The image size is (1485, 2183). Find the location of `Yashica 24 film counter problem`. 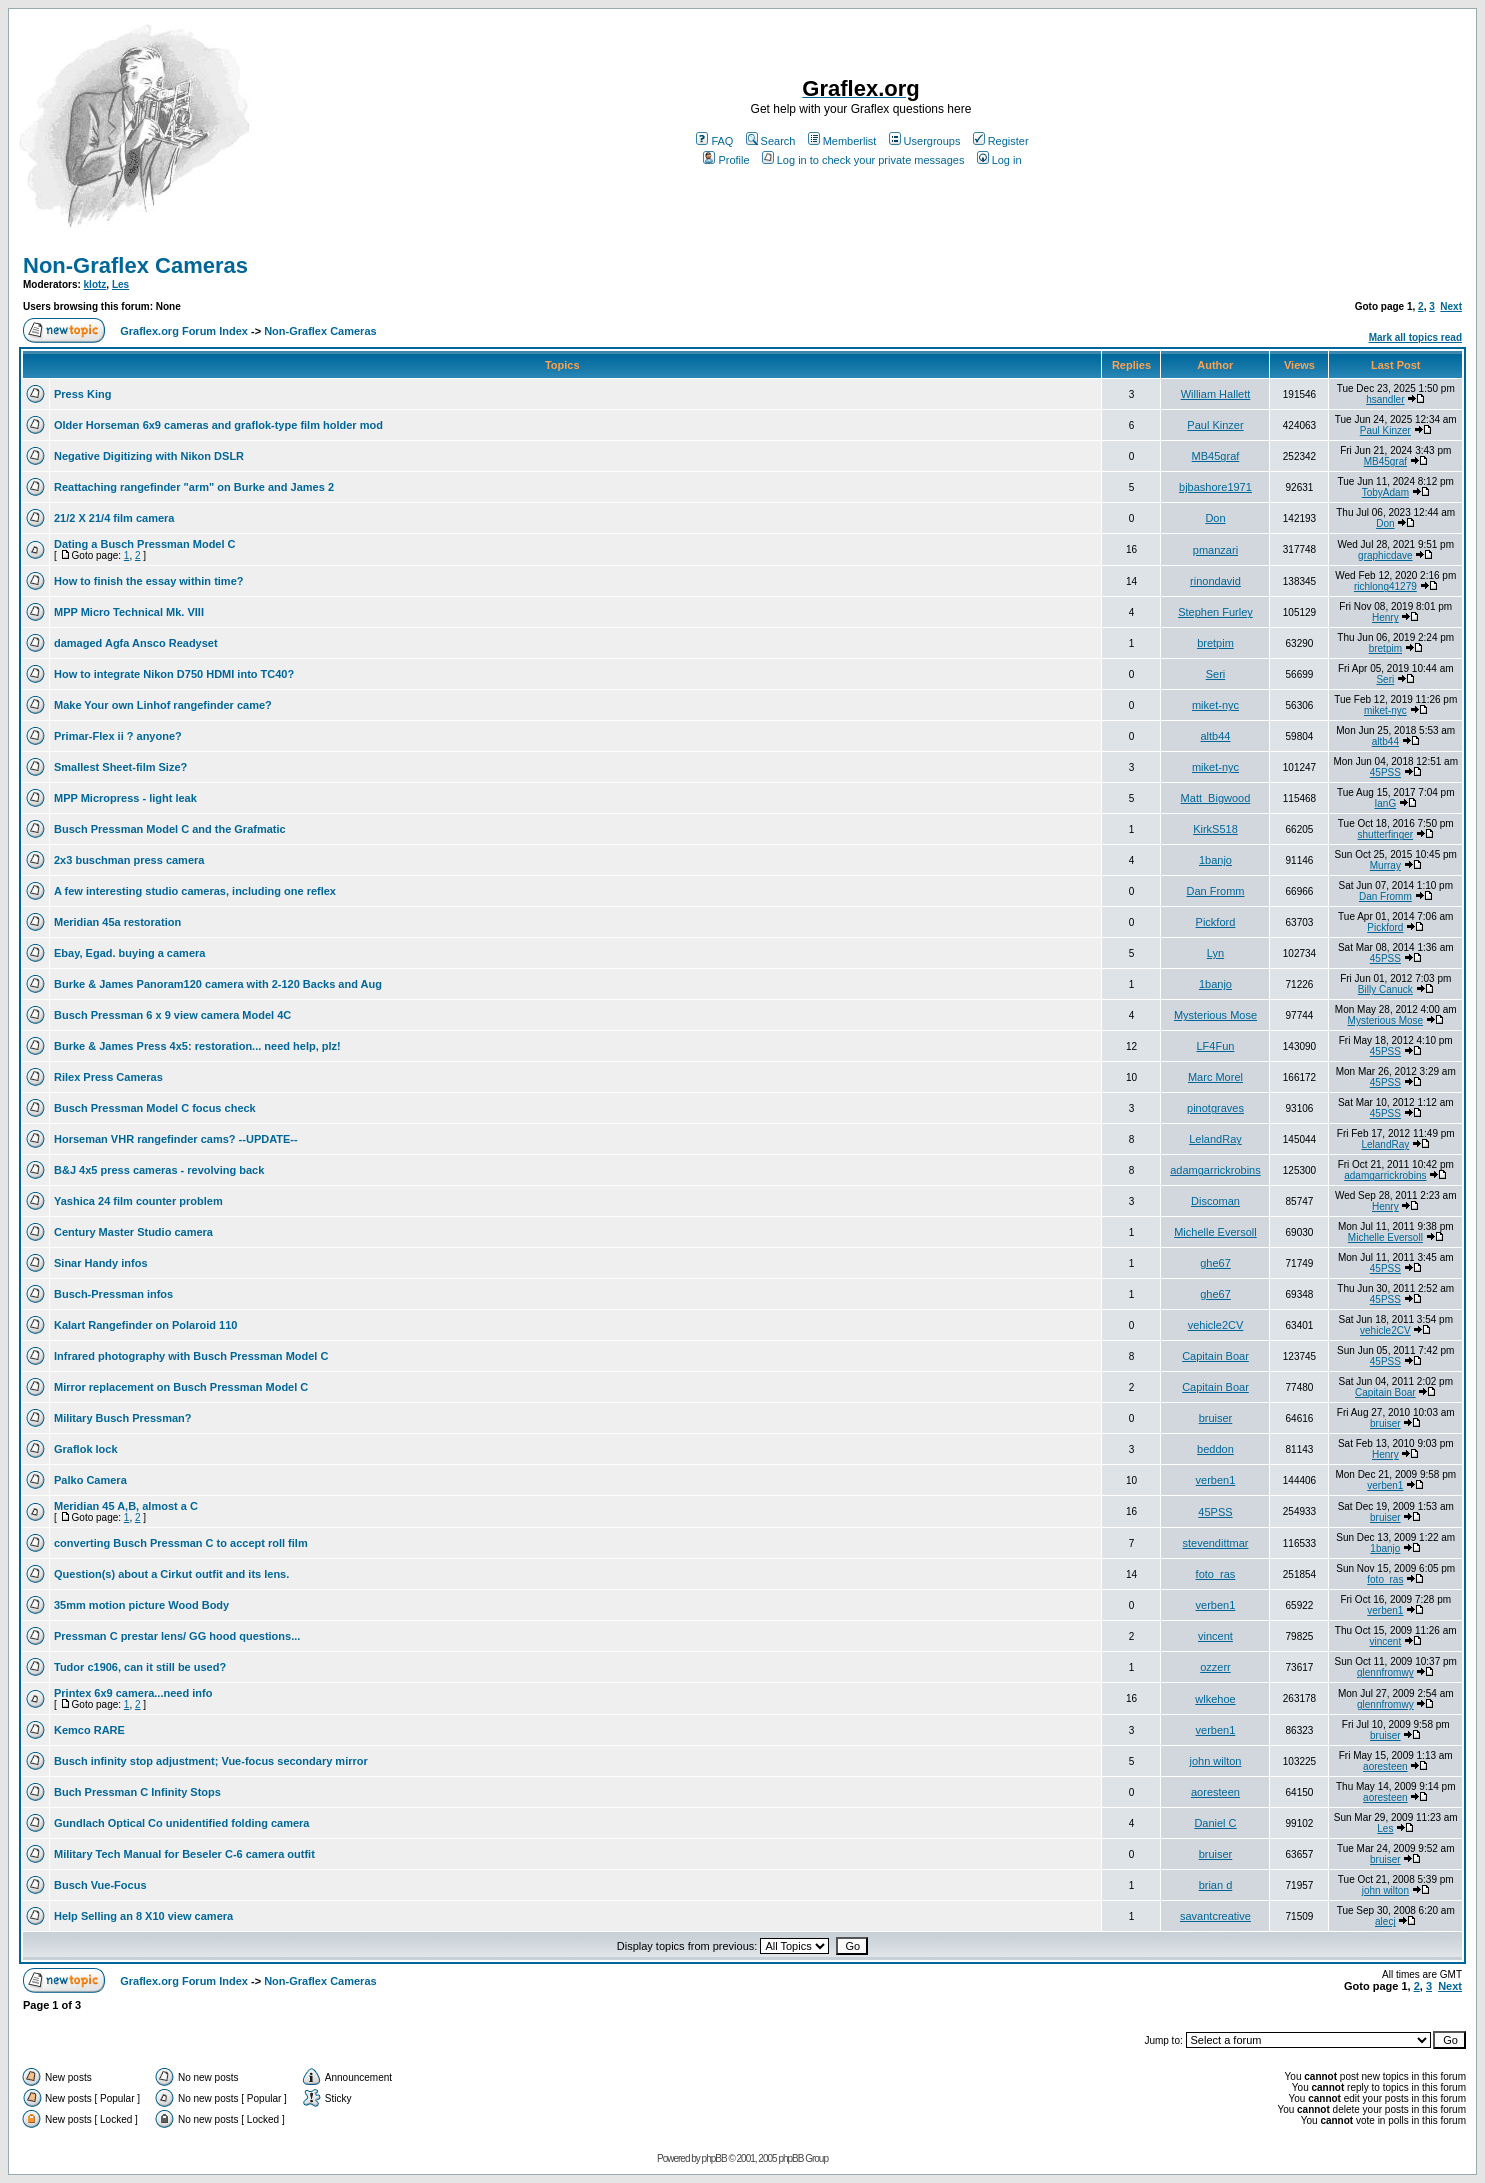

Yashica 24 film counter problem is located at coordinates (138, 1201).